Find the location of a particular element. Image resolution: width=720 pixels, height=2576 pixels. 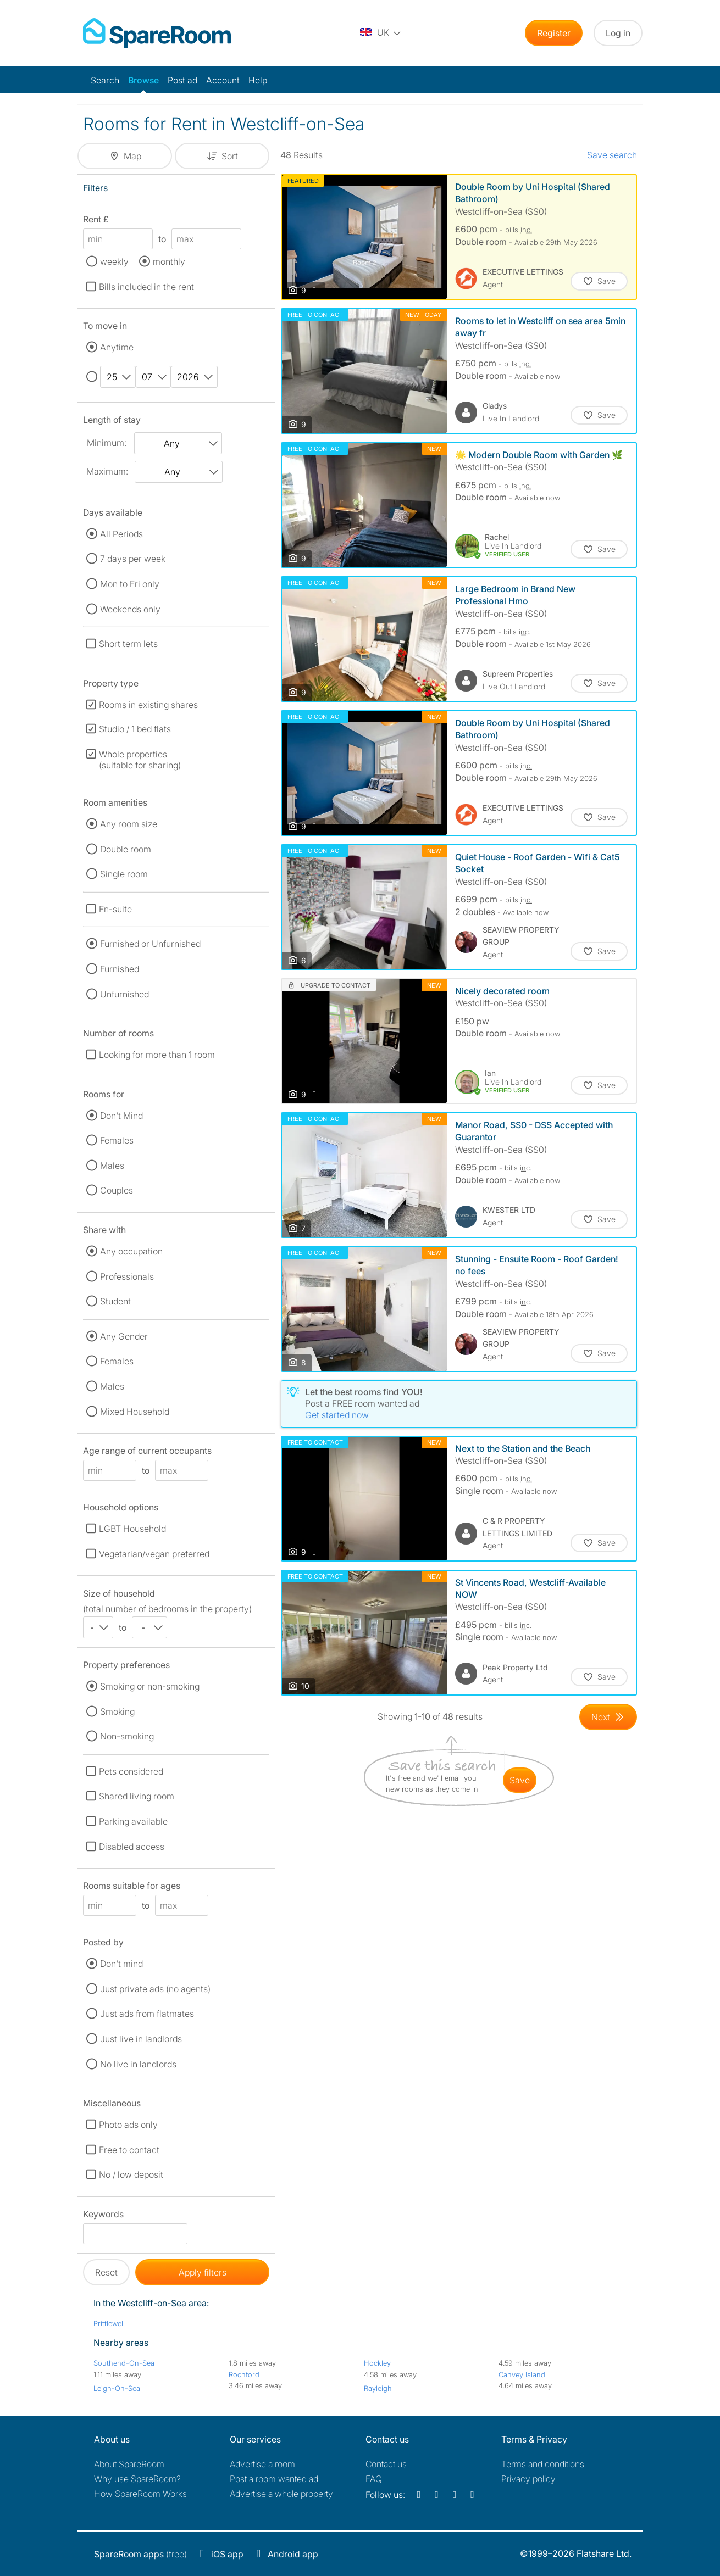

Short term lets is located at coordinates (128, 643).